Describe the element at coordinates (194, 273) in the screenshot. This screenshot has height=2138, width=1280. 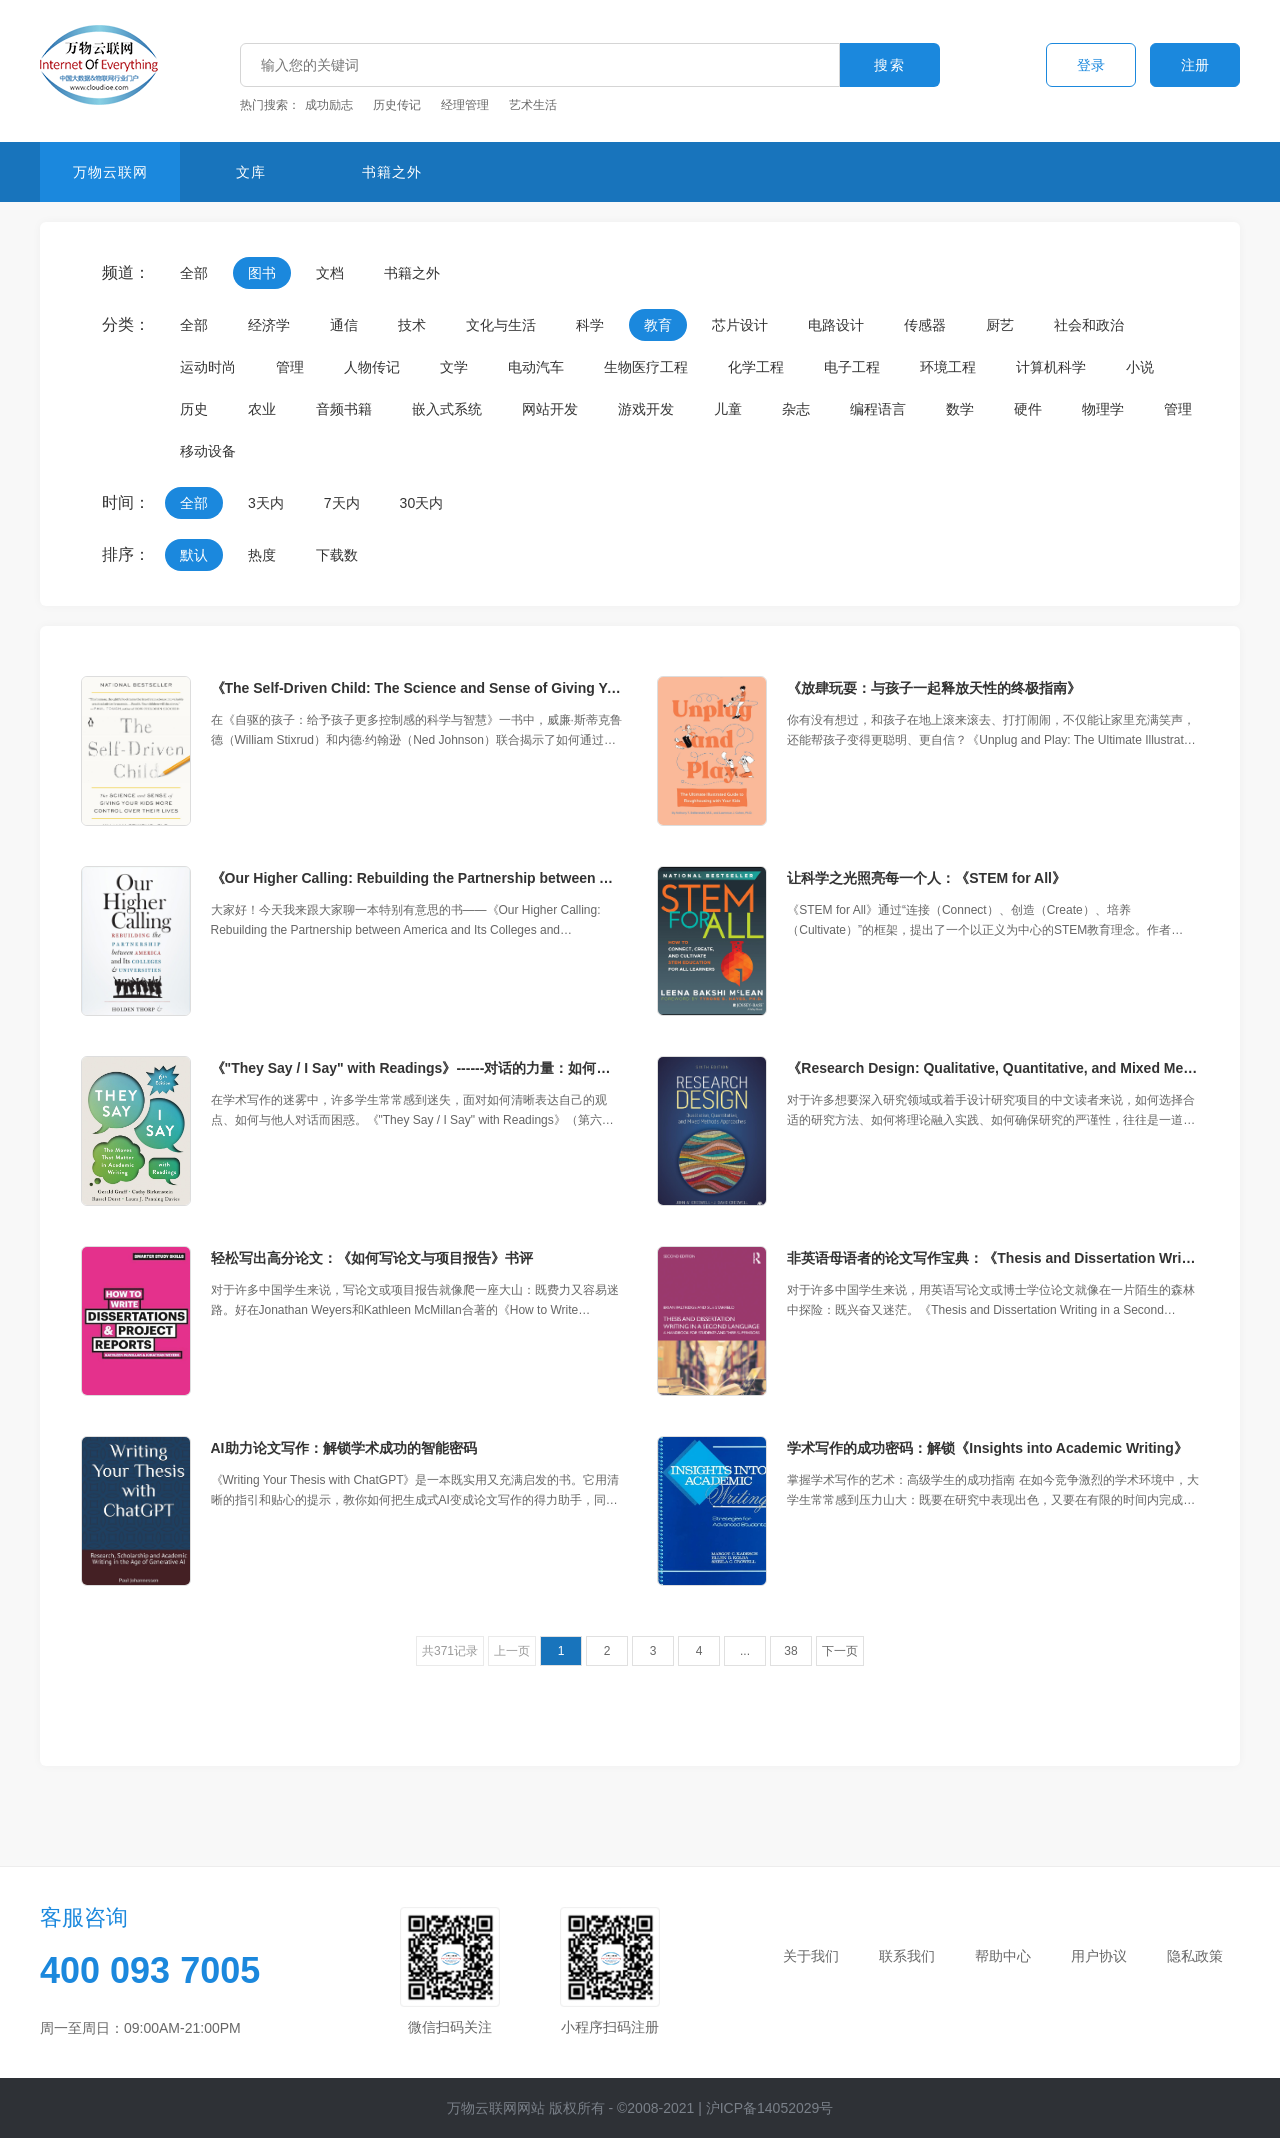
I see `全部` at that location.